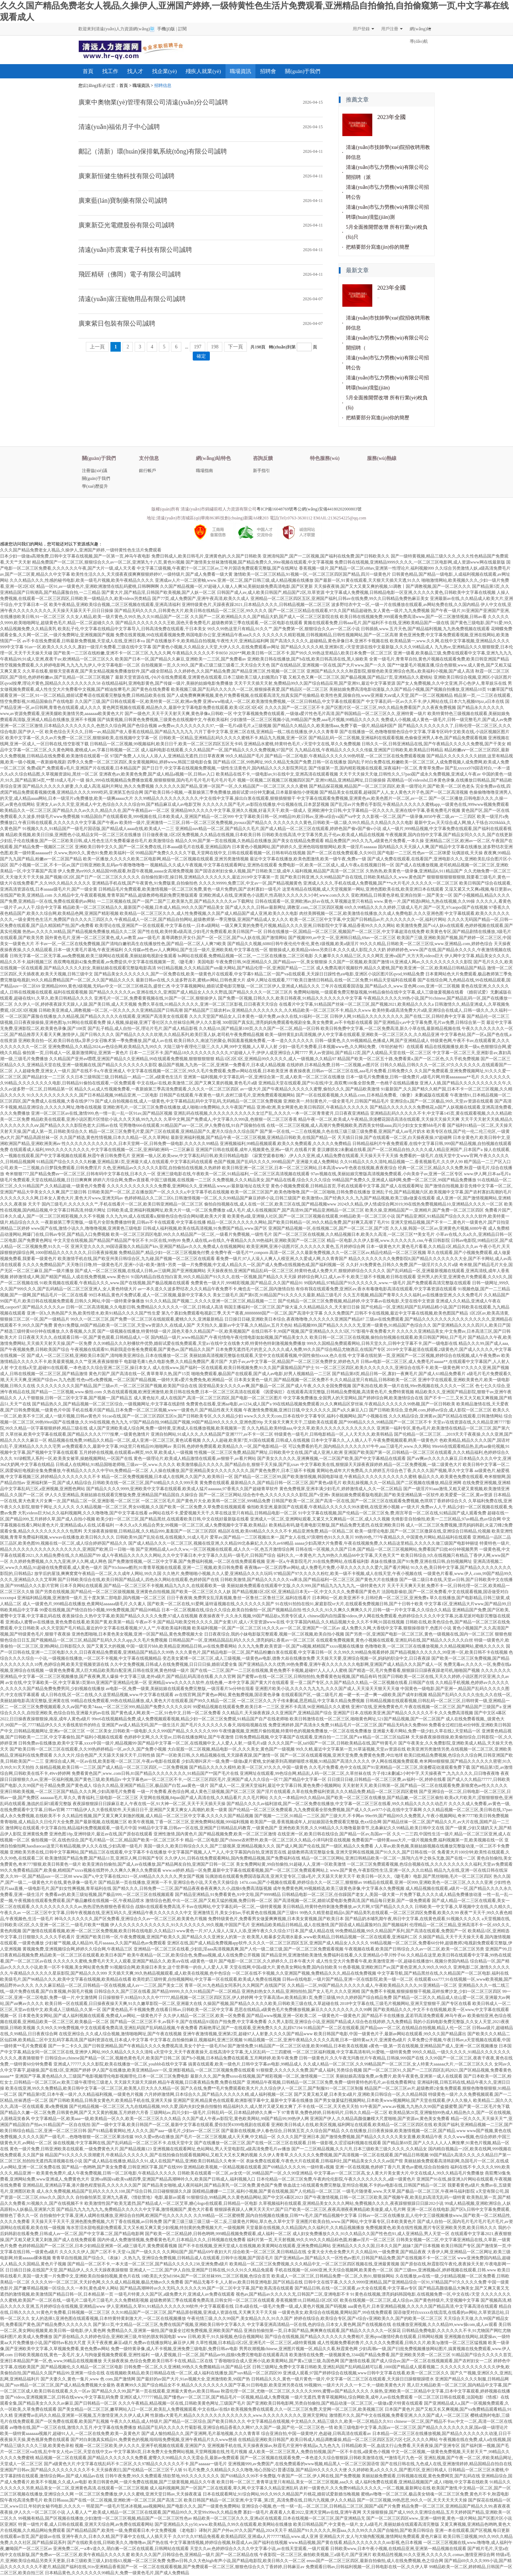 This screenshot has height=2576, width=513. What do you see at coordinates (206, 556) in the screenshot?
I see `免费日韩成人,欧美日韩毛片,亚洲黄色的,久久国产日韩欧美` at bounding box center [206, 556].